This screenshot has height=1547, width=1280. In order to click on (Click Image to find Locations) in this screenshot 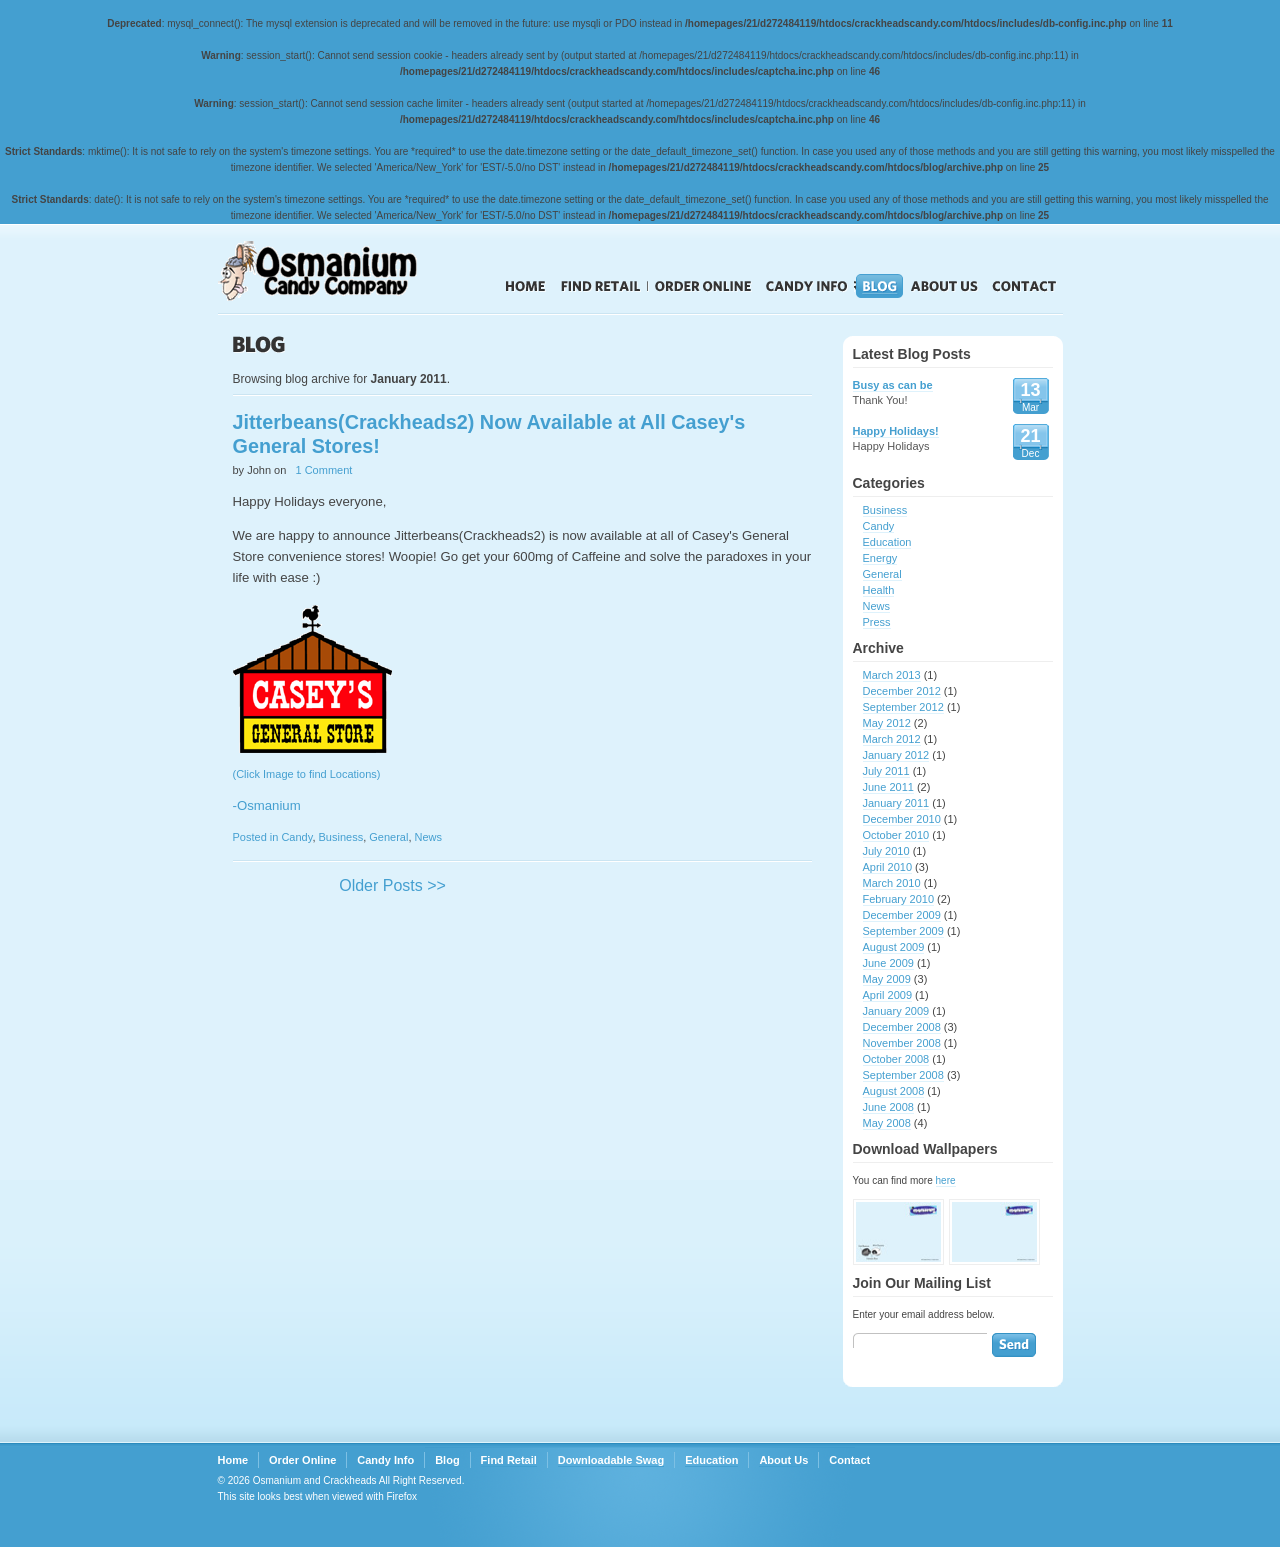, I will do `click(522, 805)`.